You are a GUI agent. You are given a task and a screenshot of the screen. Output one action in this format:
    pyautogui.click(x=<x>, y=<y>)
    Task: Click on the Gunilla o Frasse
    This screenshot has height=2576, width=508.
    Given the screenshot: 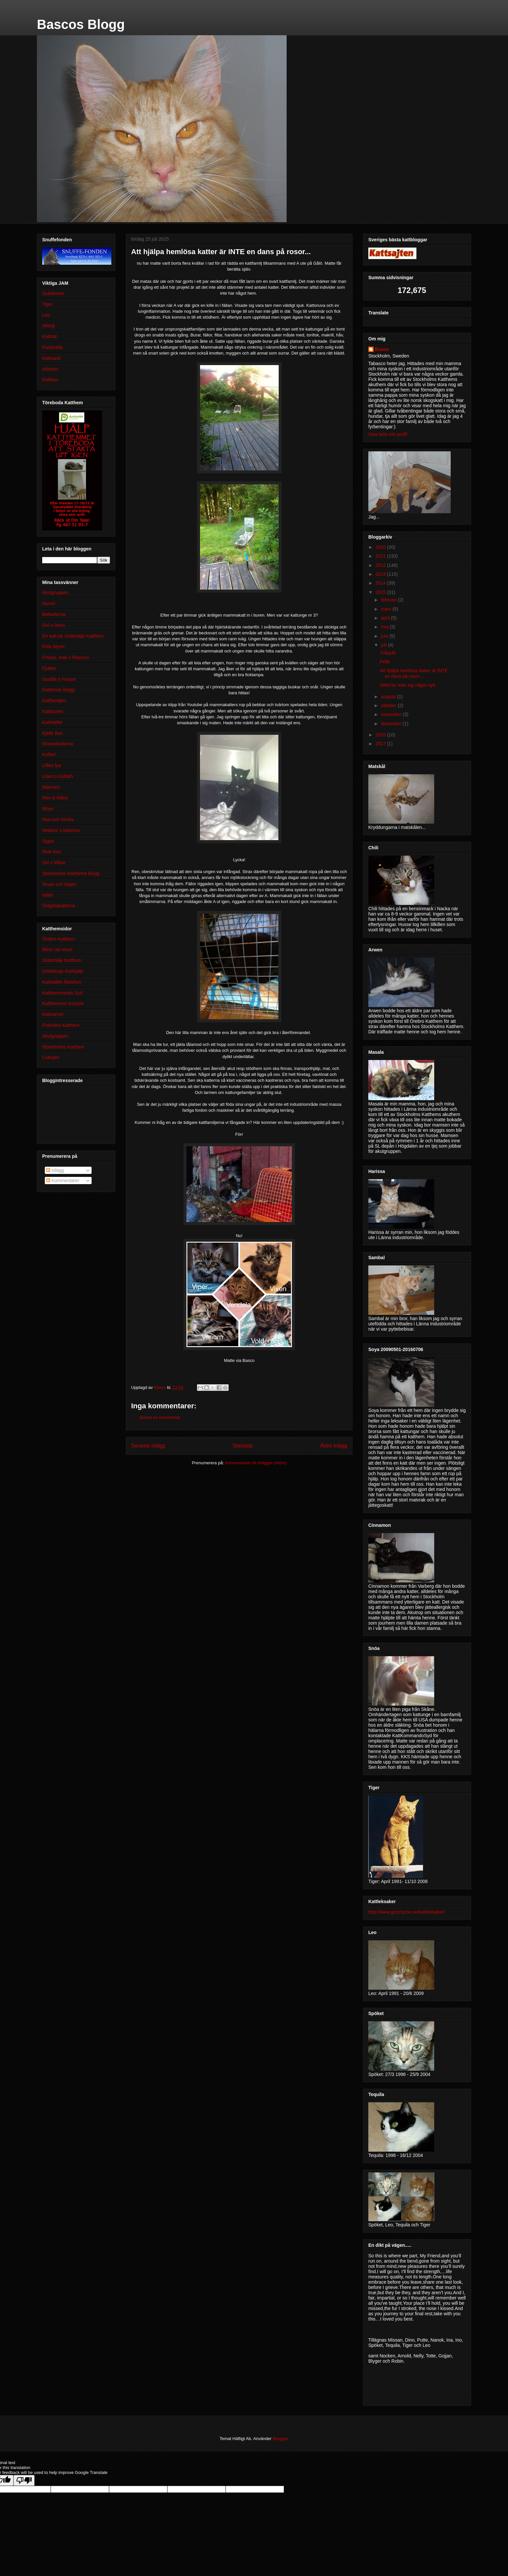 What is the action you would take?
    pyautogui.click(x=59, y=679)
    